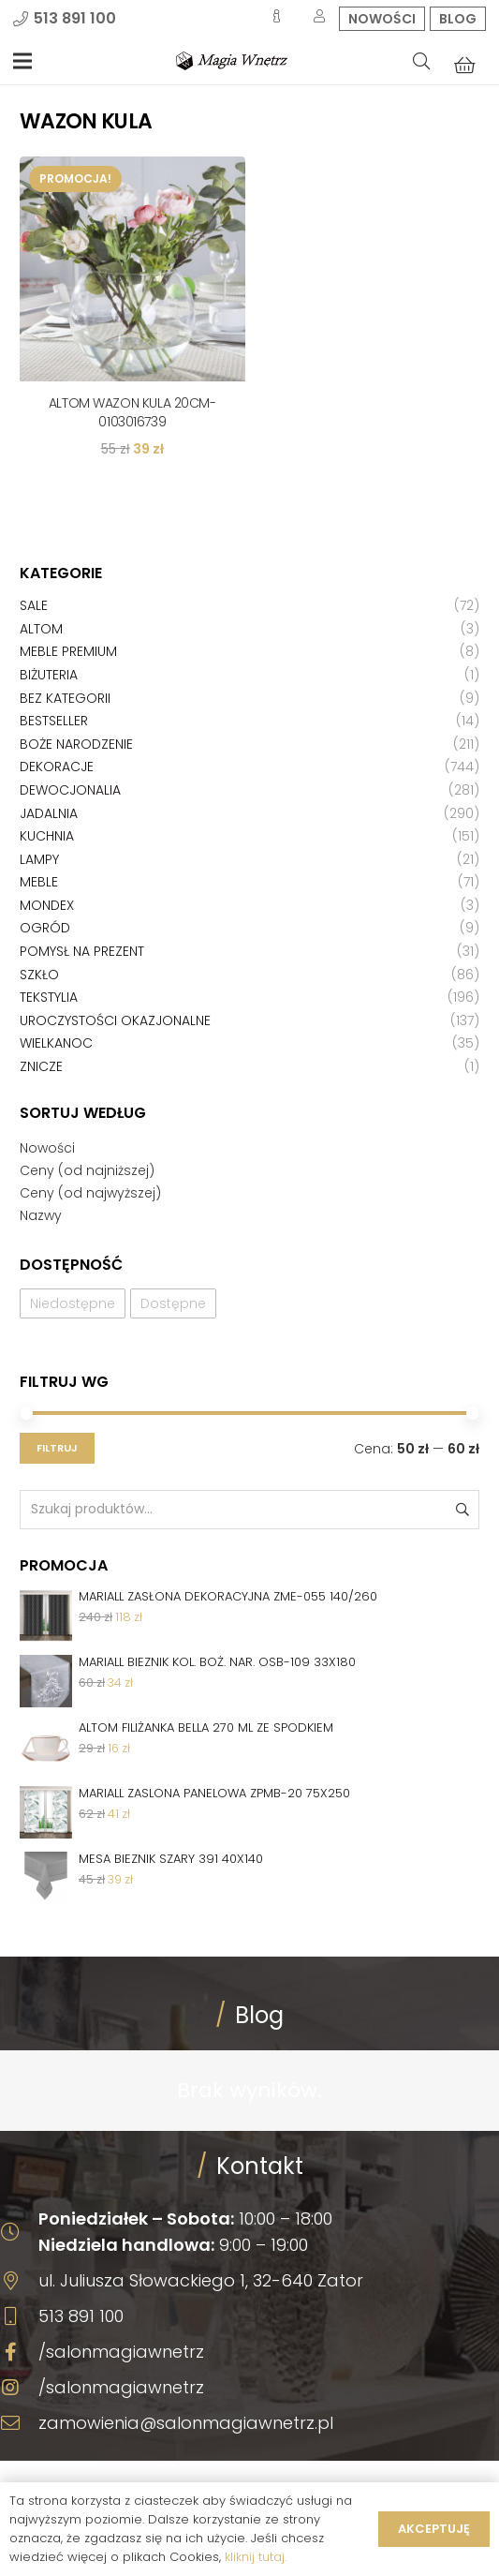 The height and width of the screenshot is (2576, 499). What do you see at coordinates (82, 951) in the screenshot?
I see `Pomysł na prezent` at bounding box center [82, 951].